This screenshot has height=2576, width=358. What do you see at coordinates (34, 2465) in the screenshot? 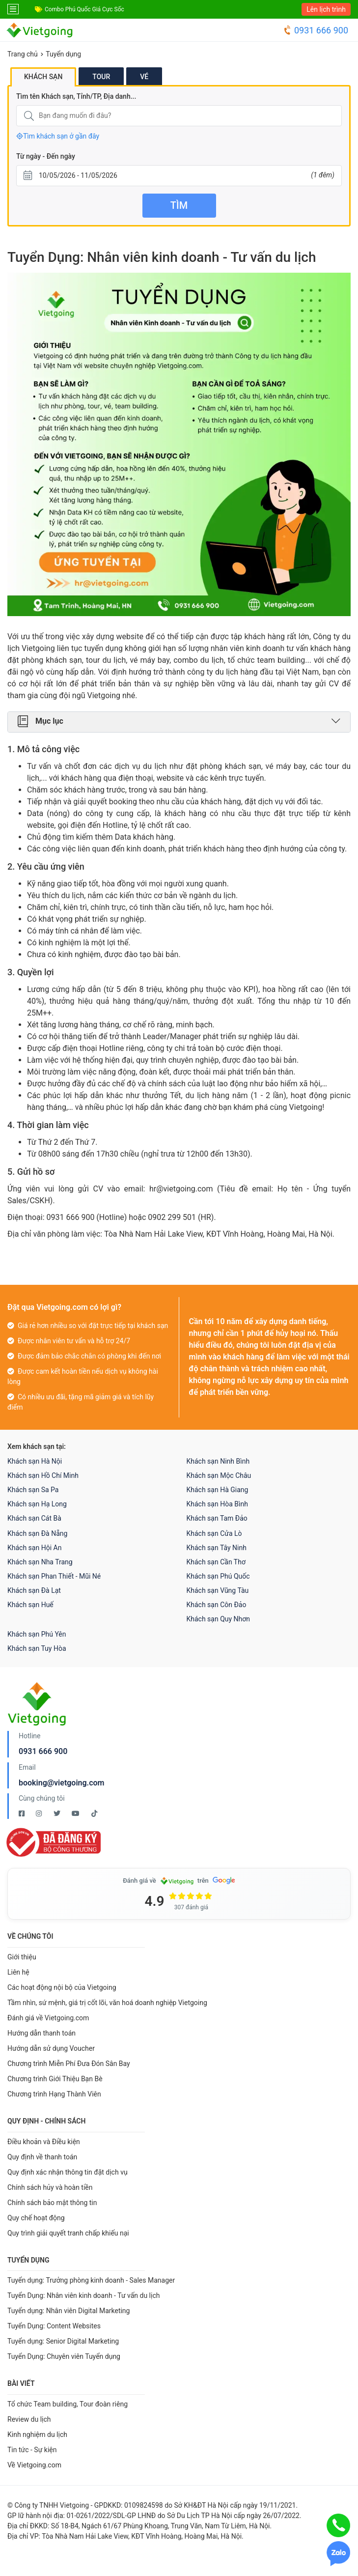
I see `Về Vietgoing.com` at bounding box center [34, 2465].